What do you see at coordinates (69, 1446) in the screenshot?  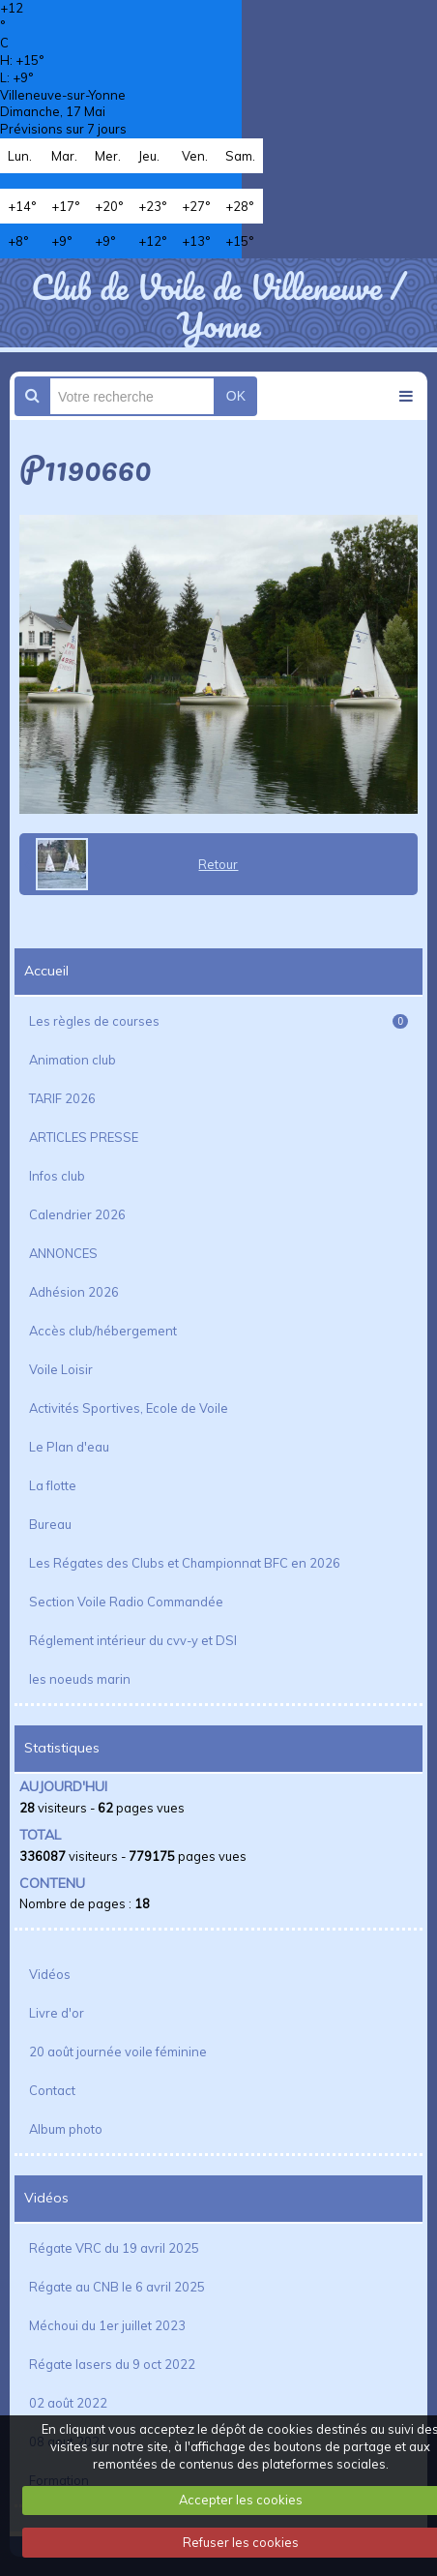 I see `Le Plan d'eau` at bounding box center [69, 1446].